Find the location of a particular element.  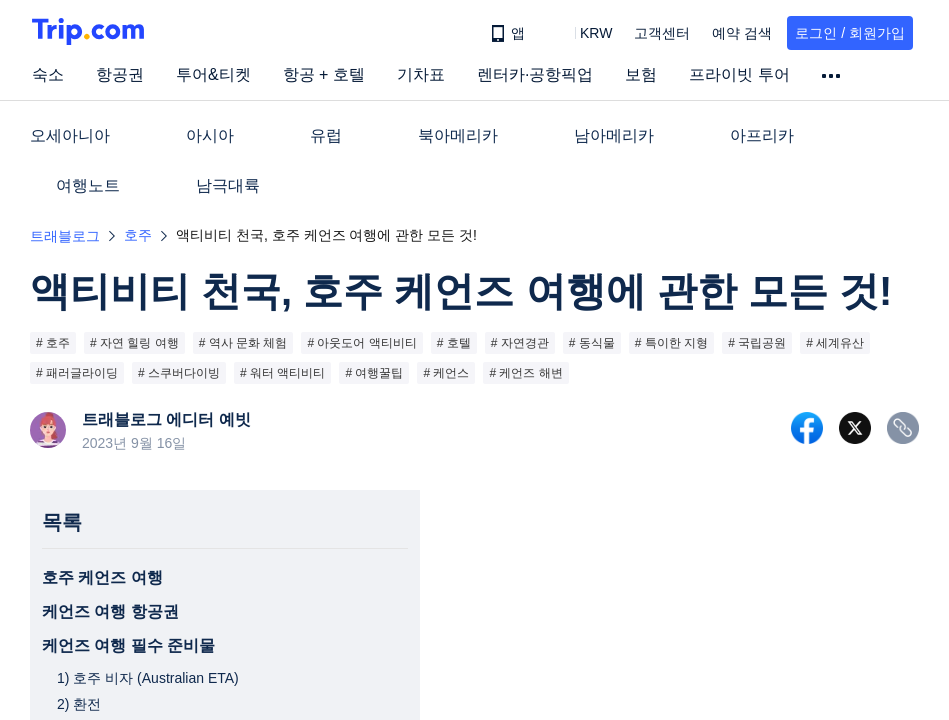

숙소 is located at coordinates (48, 74).